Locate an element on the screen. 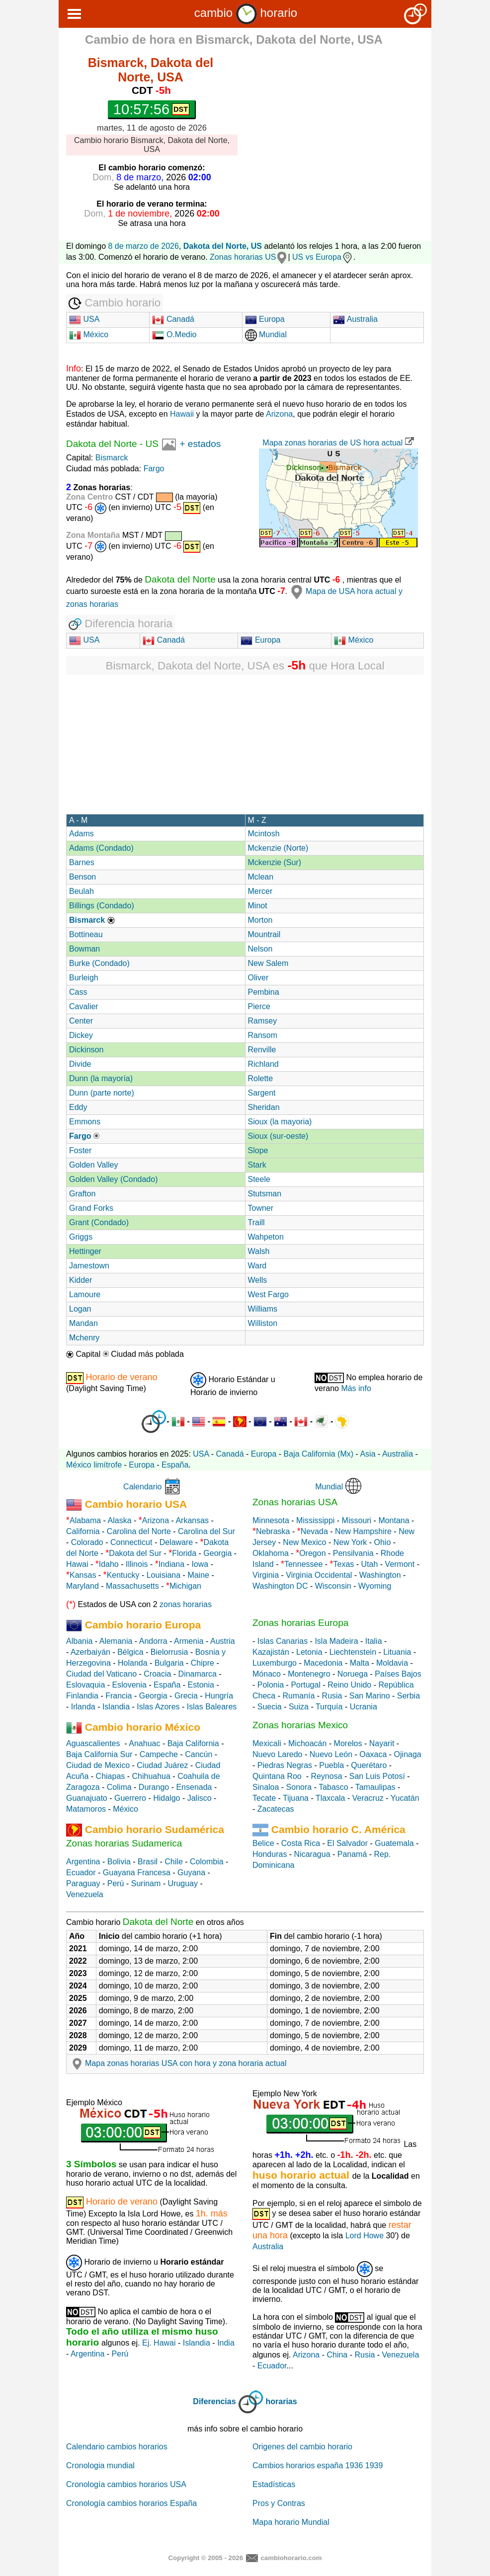 Image resolution: width=490 pixels, height=2576 pixels. Macedonia is located at coordinates (323, 1663).